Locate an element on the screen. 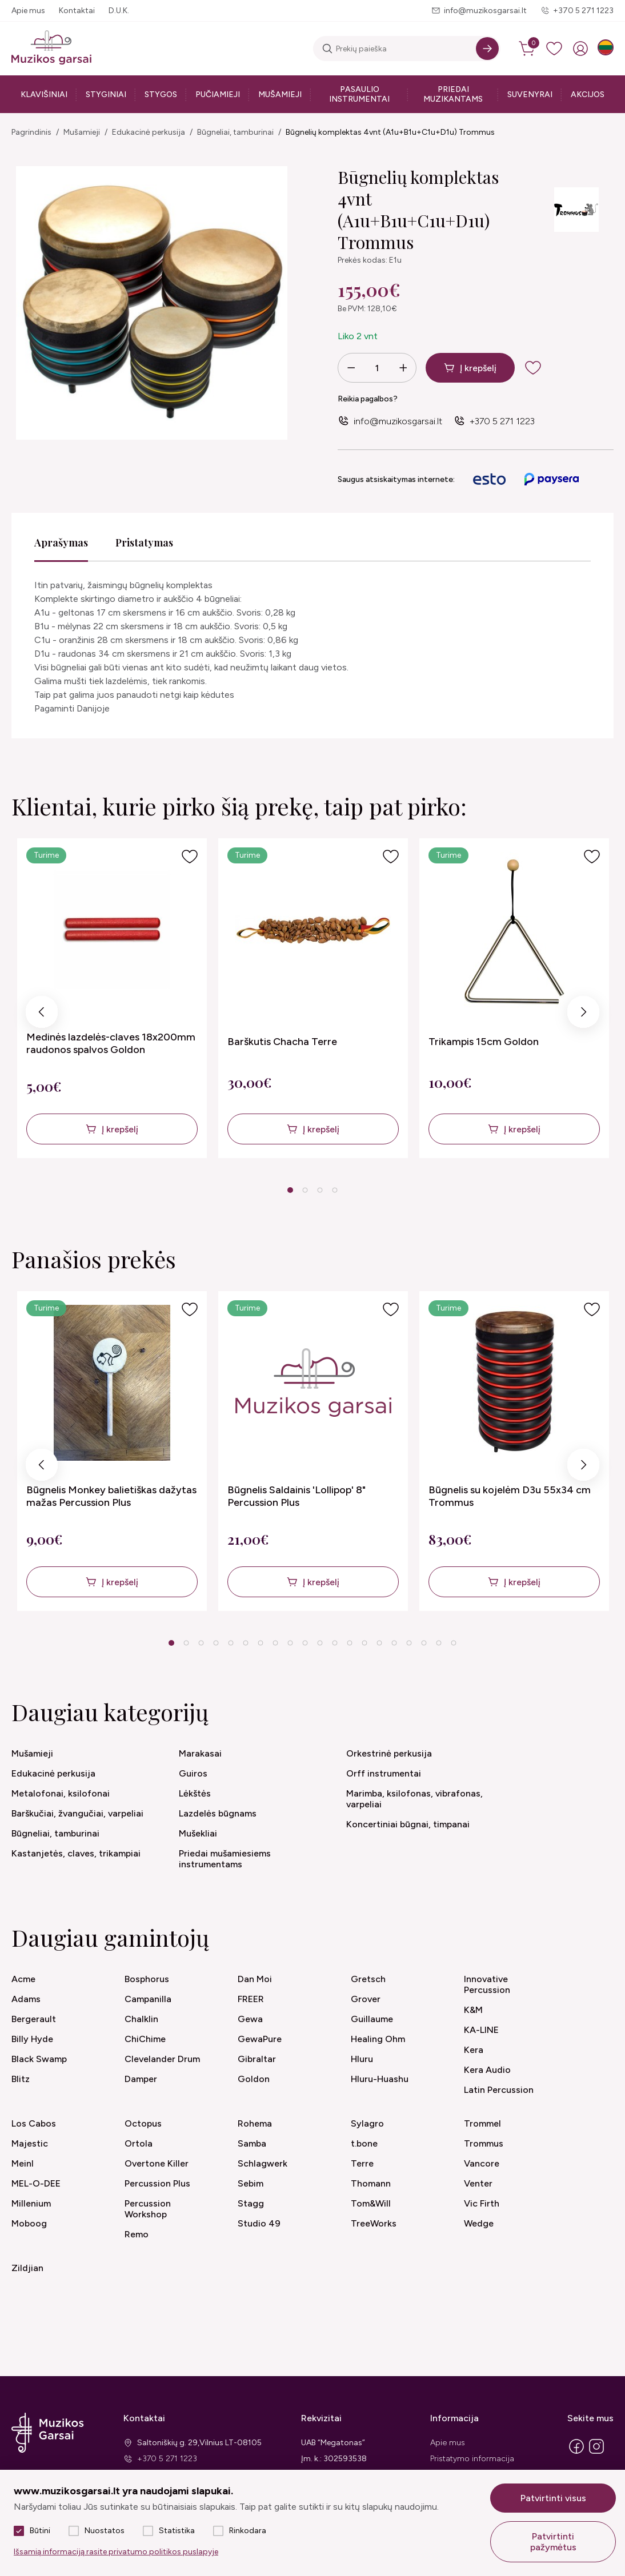  Į krepšelį is located at coordinates (478, 368).